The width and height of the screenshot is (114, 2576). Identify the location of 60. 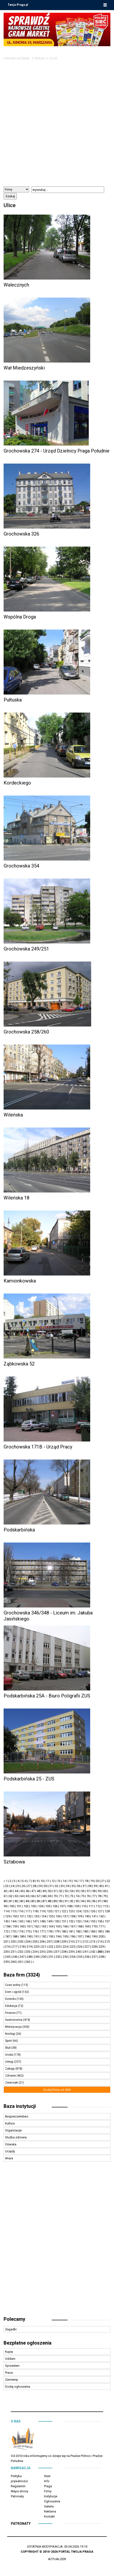
(105, 1891).